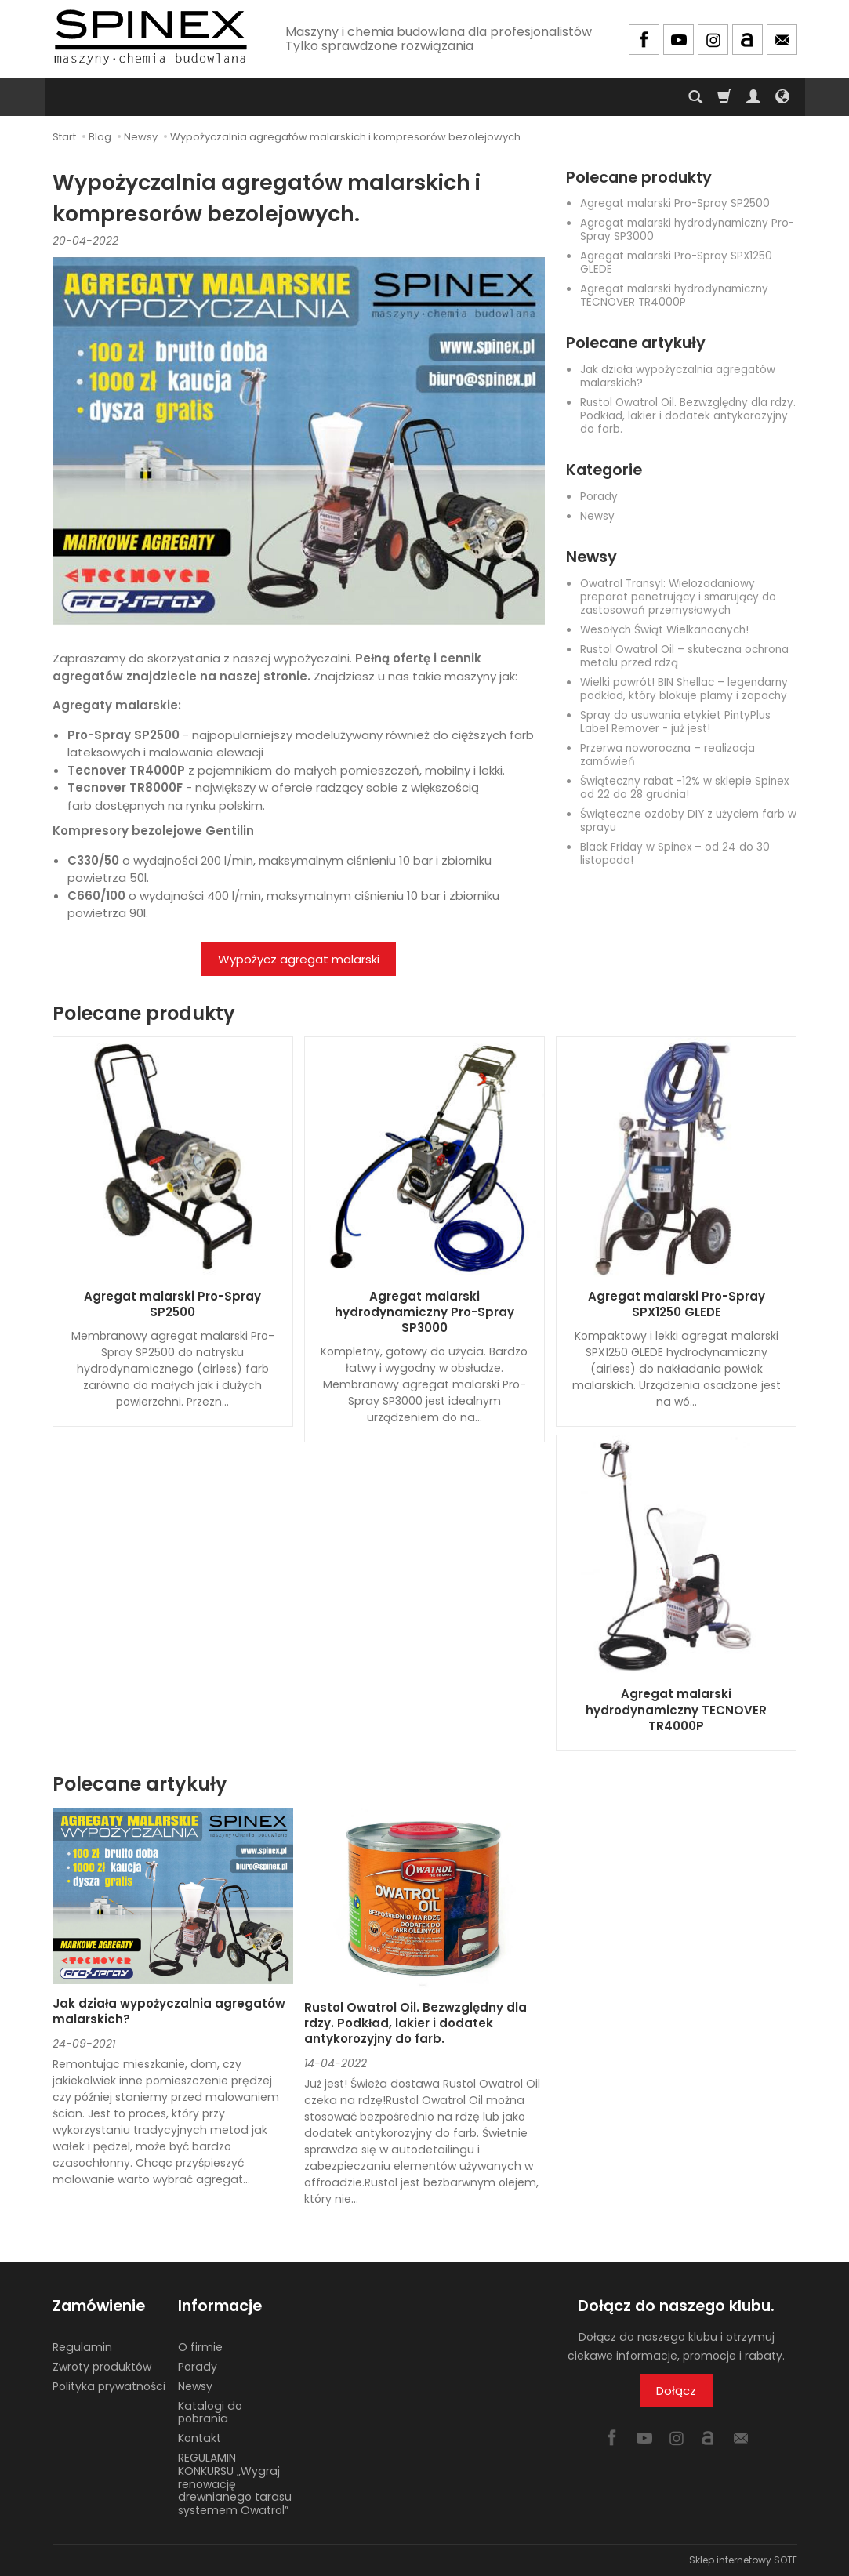 This screenshot has width=849, height=2576. Describe the element at coordinates (677, 376) in the screenshot. I see `Jak działa wypożyczalnia agregatów malarskich?` at that location.